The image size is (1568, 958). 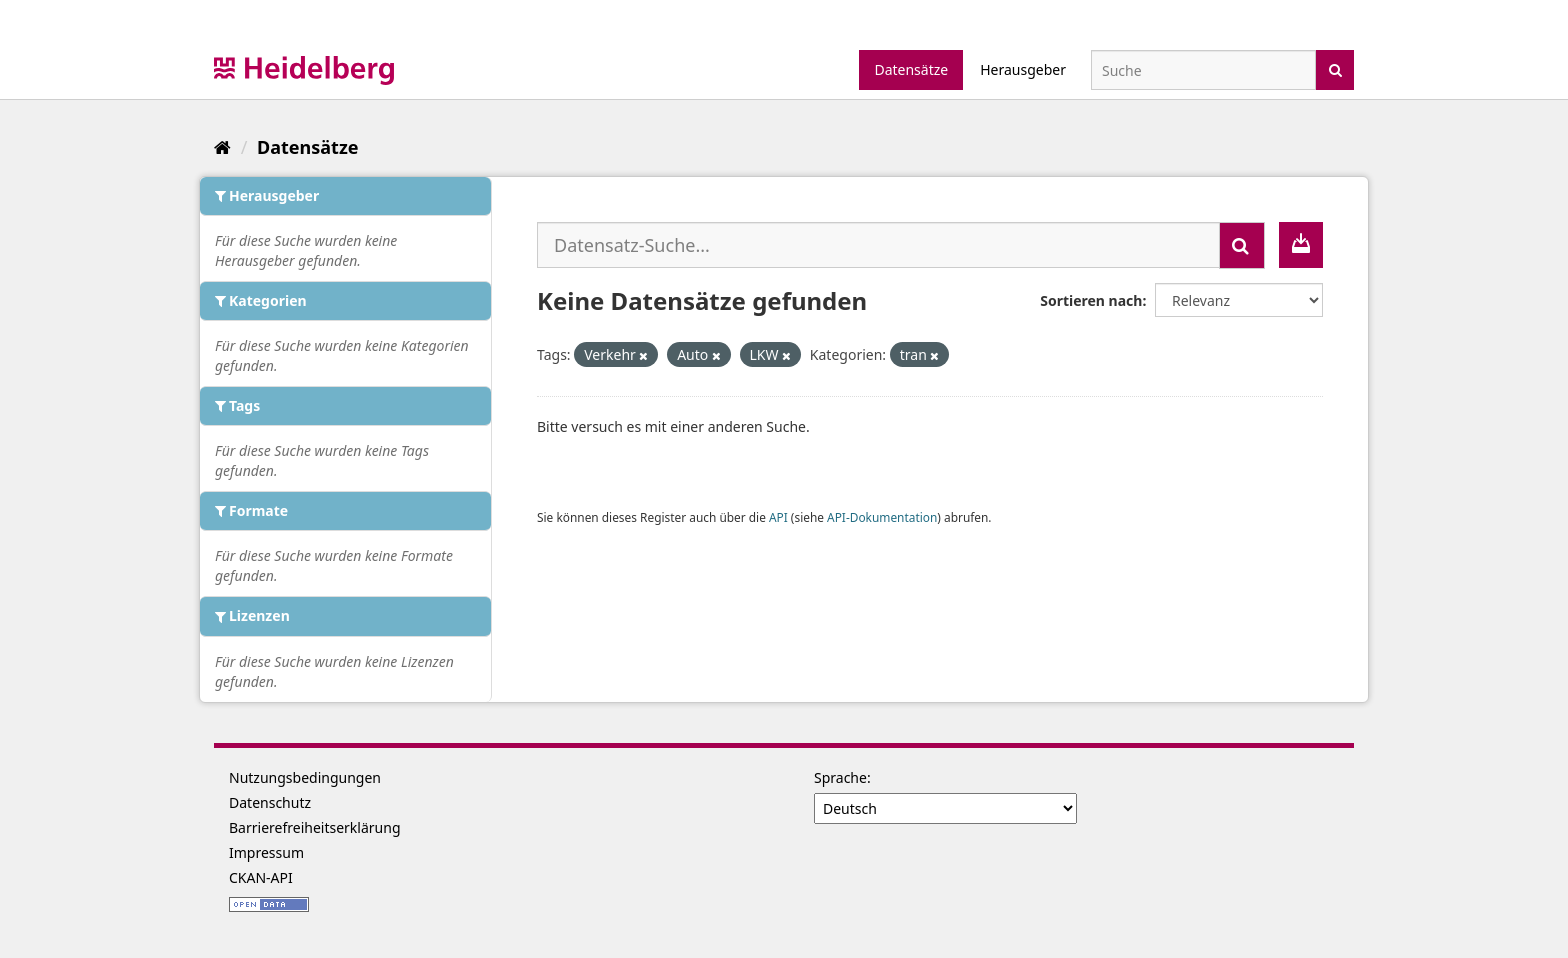 I want to click on [Datensatz-Suche...], so click(x=878, y=245).